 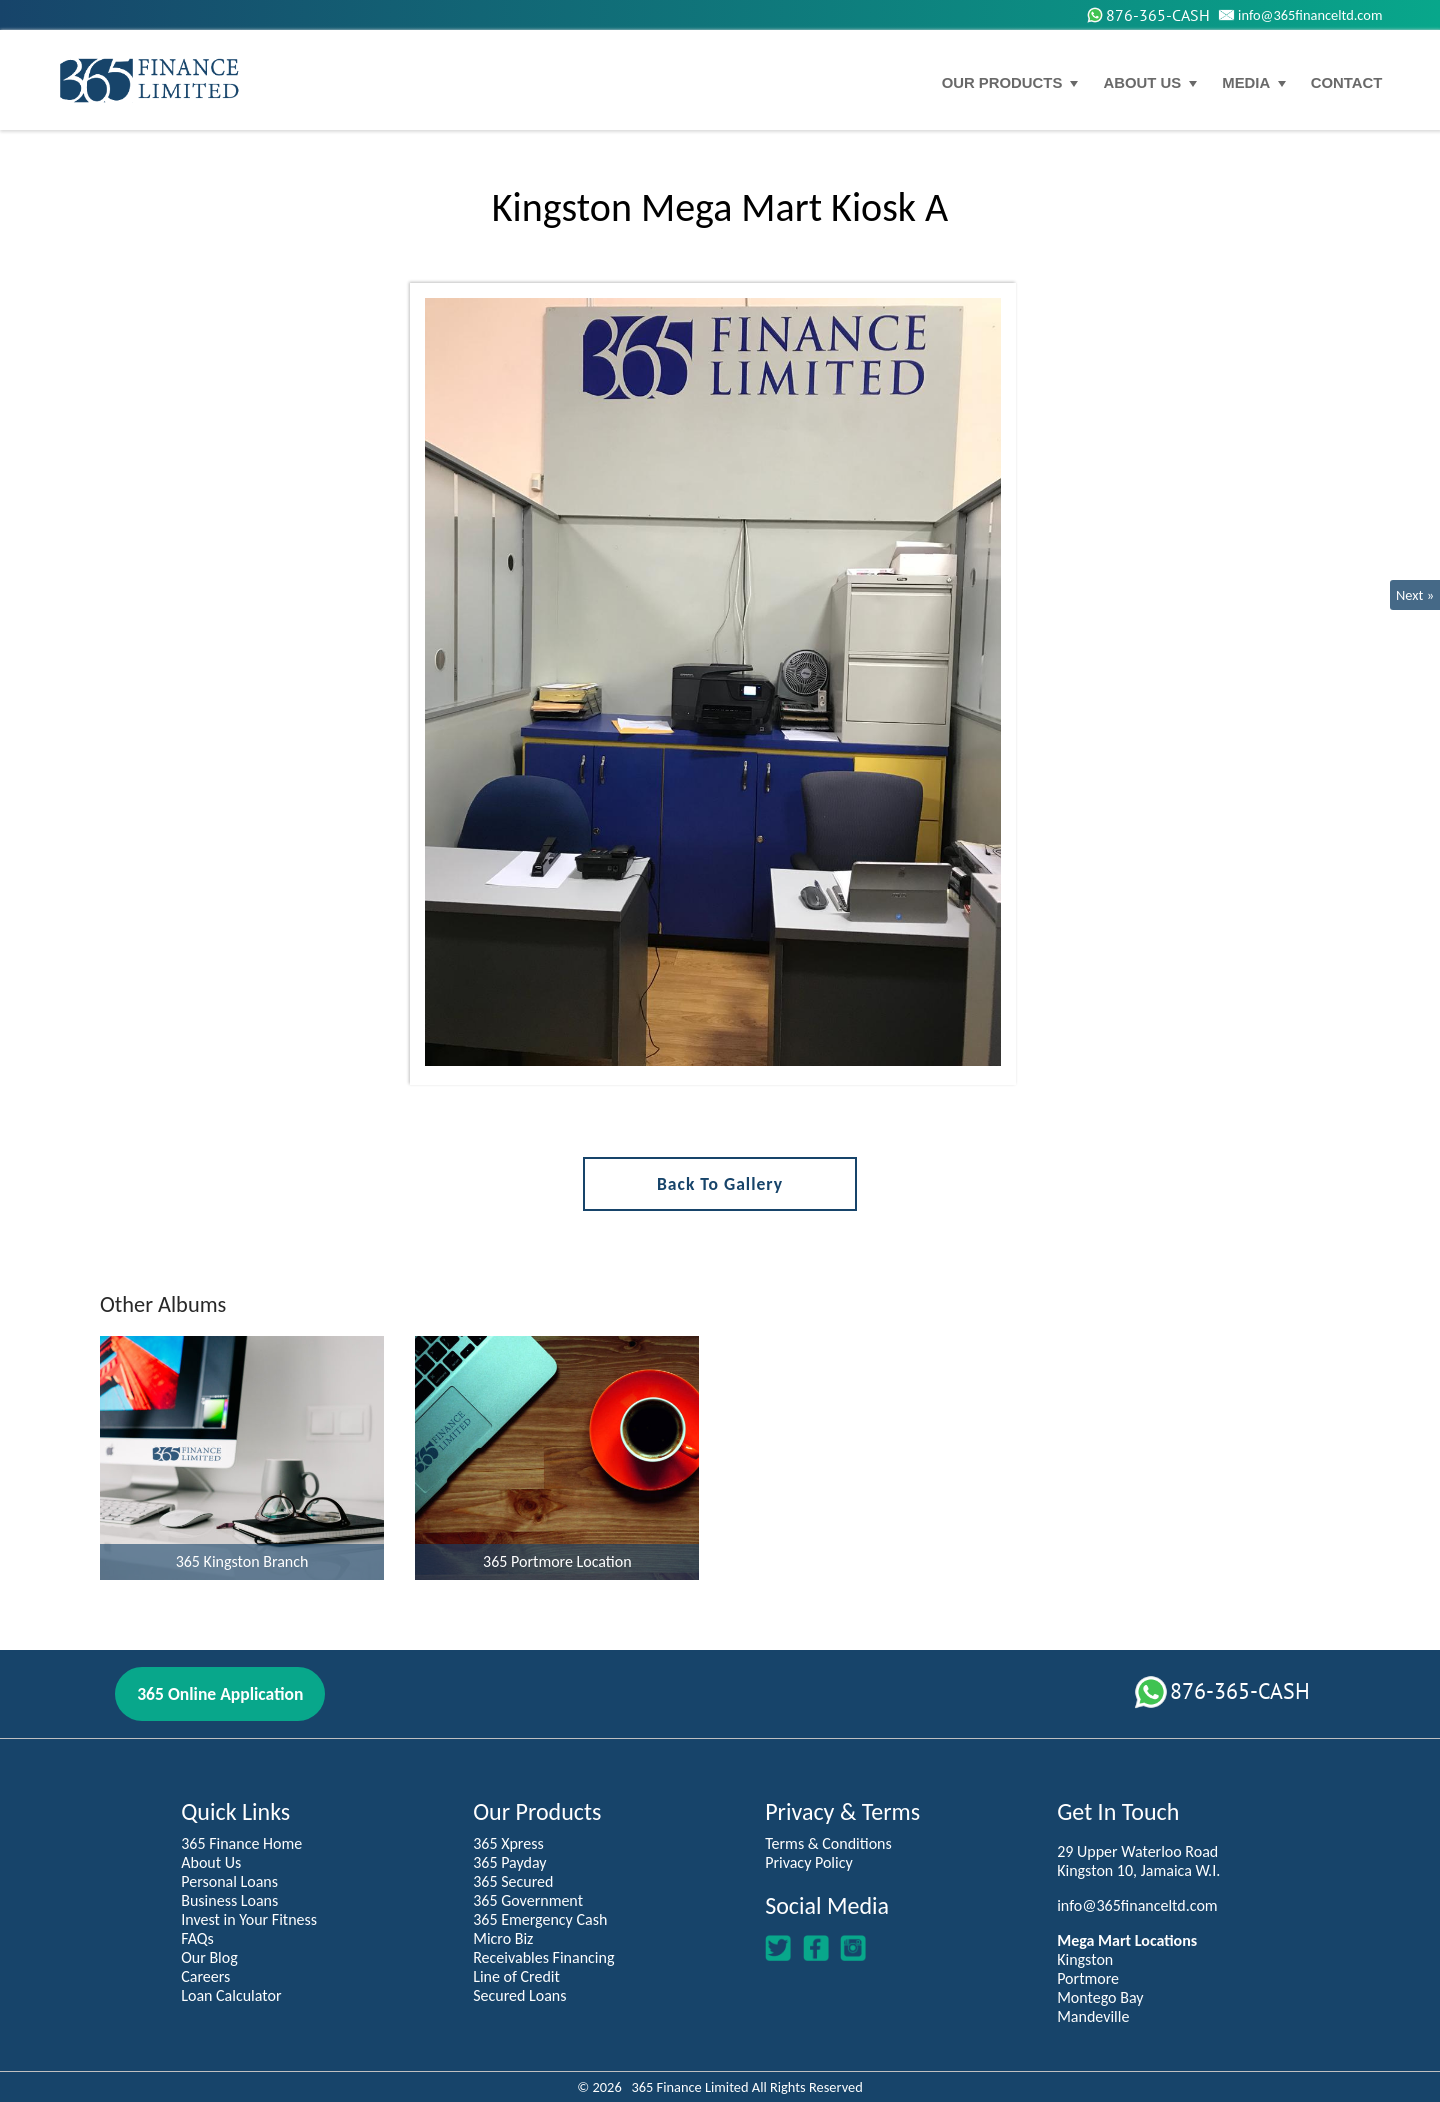 I want to click on 365 Xpress, so click(x=508, y=1843).